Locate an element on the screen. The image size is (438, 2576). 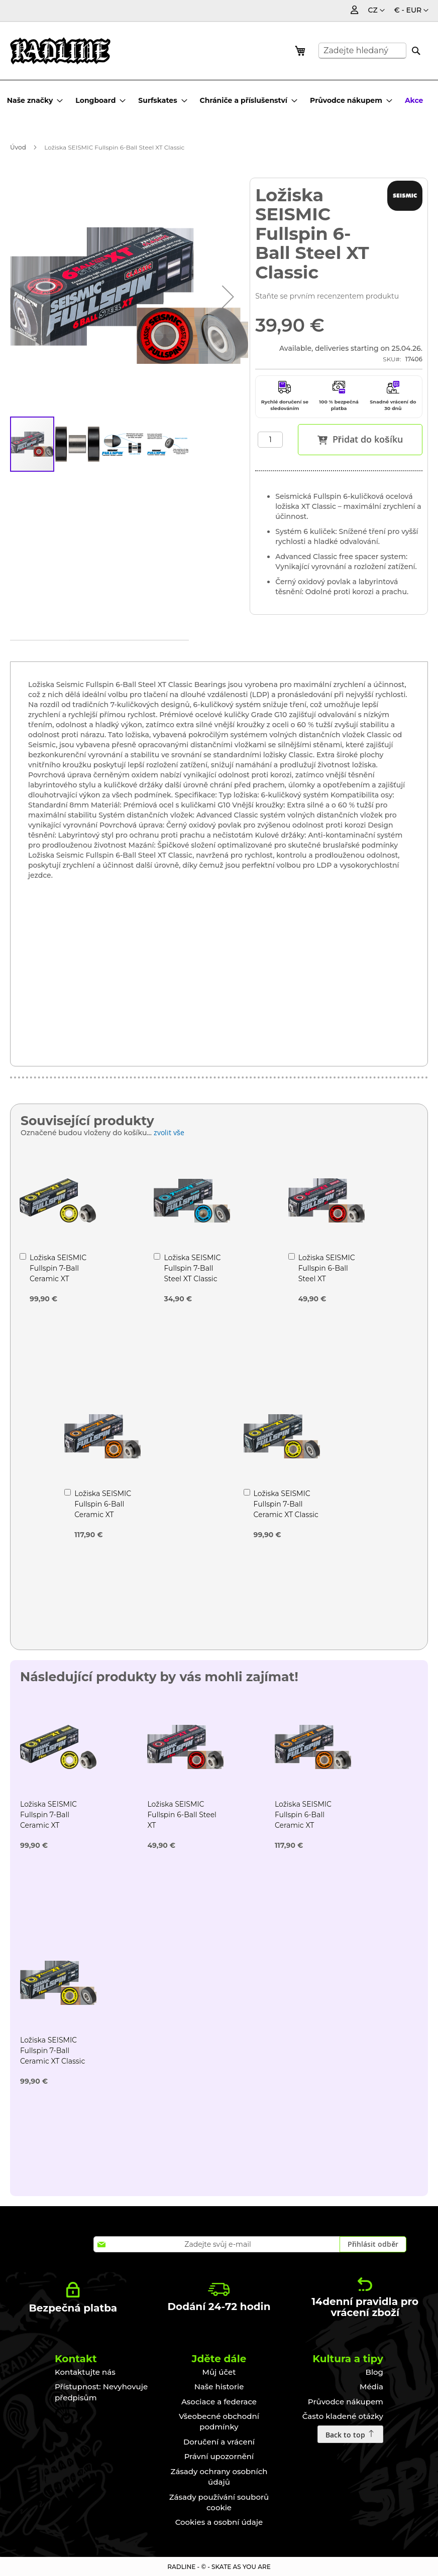
[SEISMIC] is located at coordinates (404, 195).